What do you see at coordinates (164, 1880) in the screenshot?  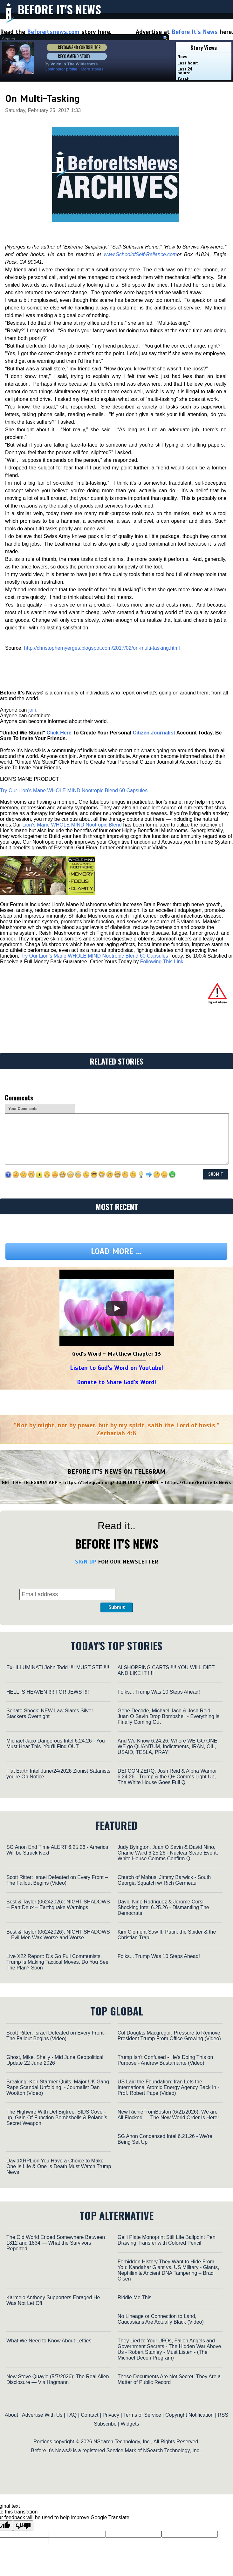 I see `Church of Mabus: Jimmy Barwick - South Georgia Squatch w/ Rich Germeau` at bounding box center [164, 1880].